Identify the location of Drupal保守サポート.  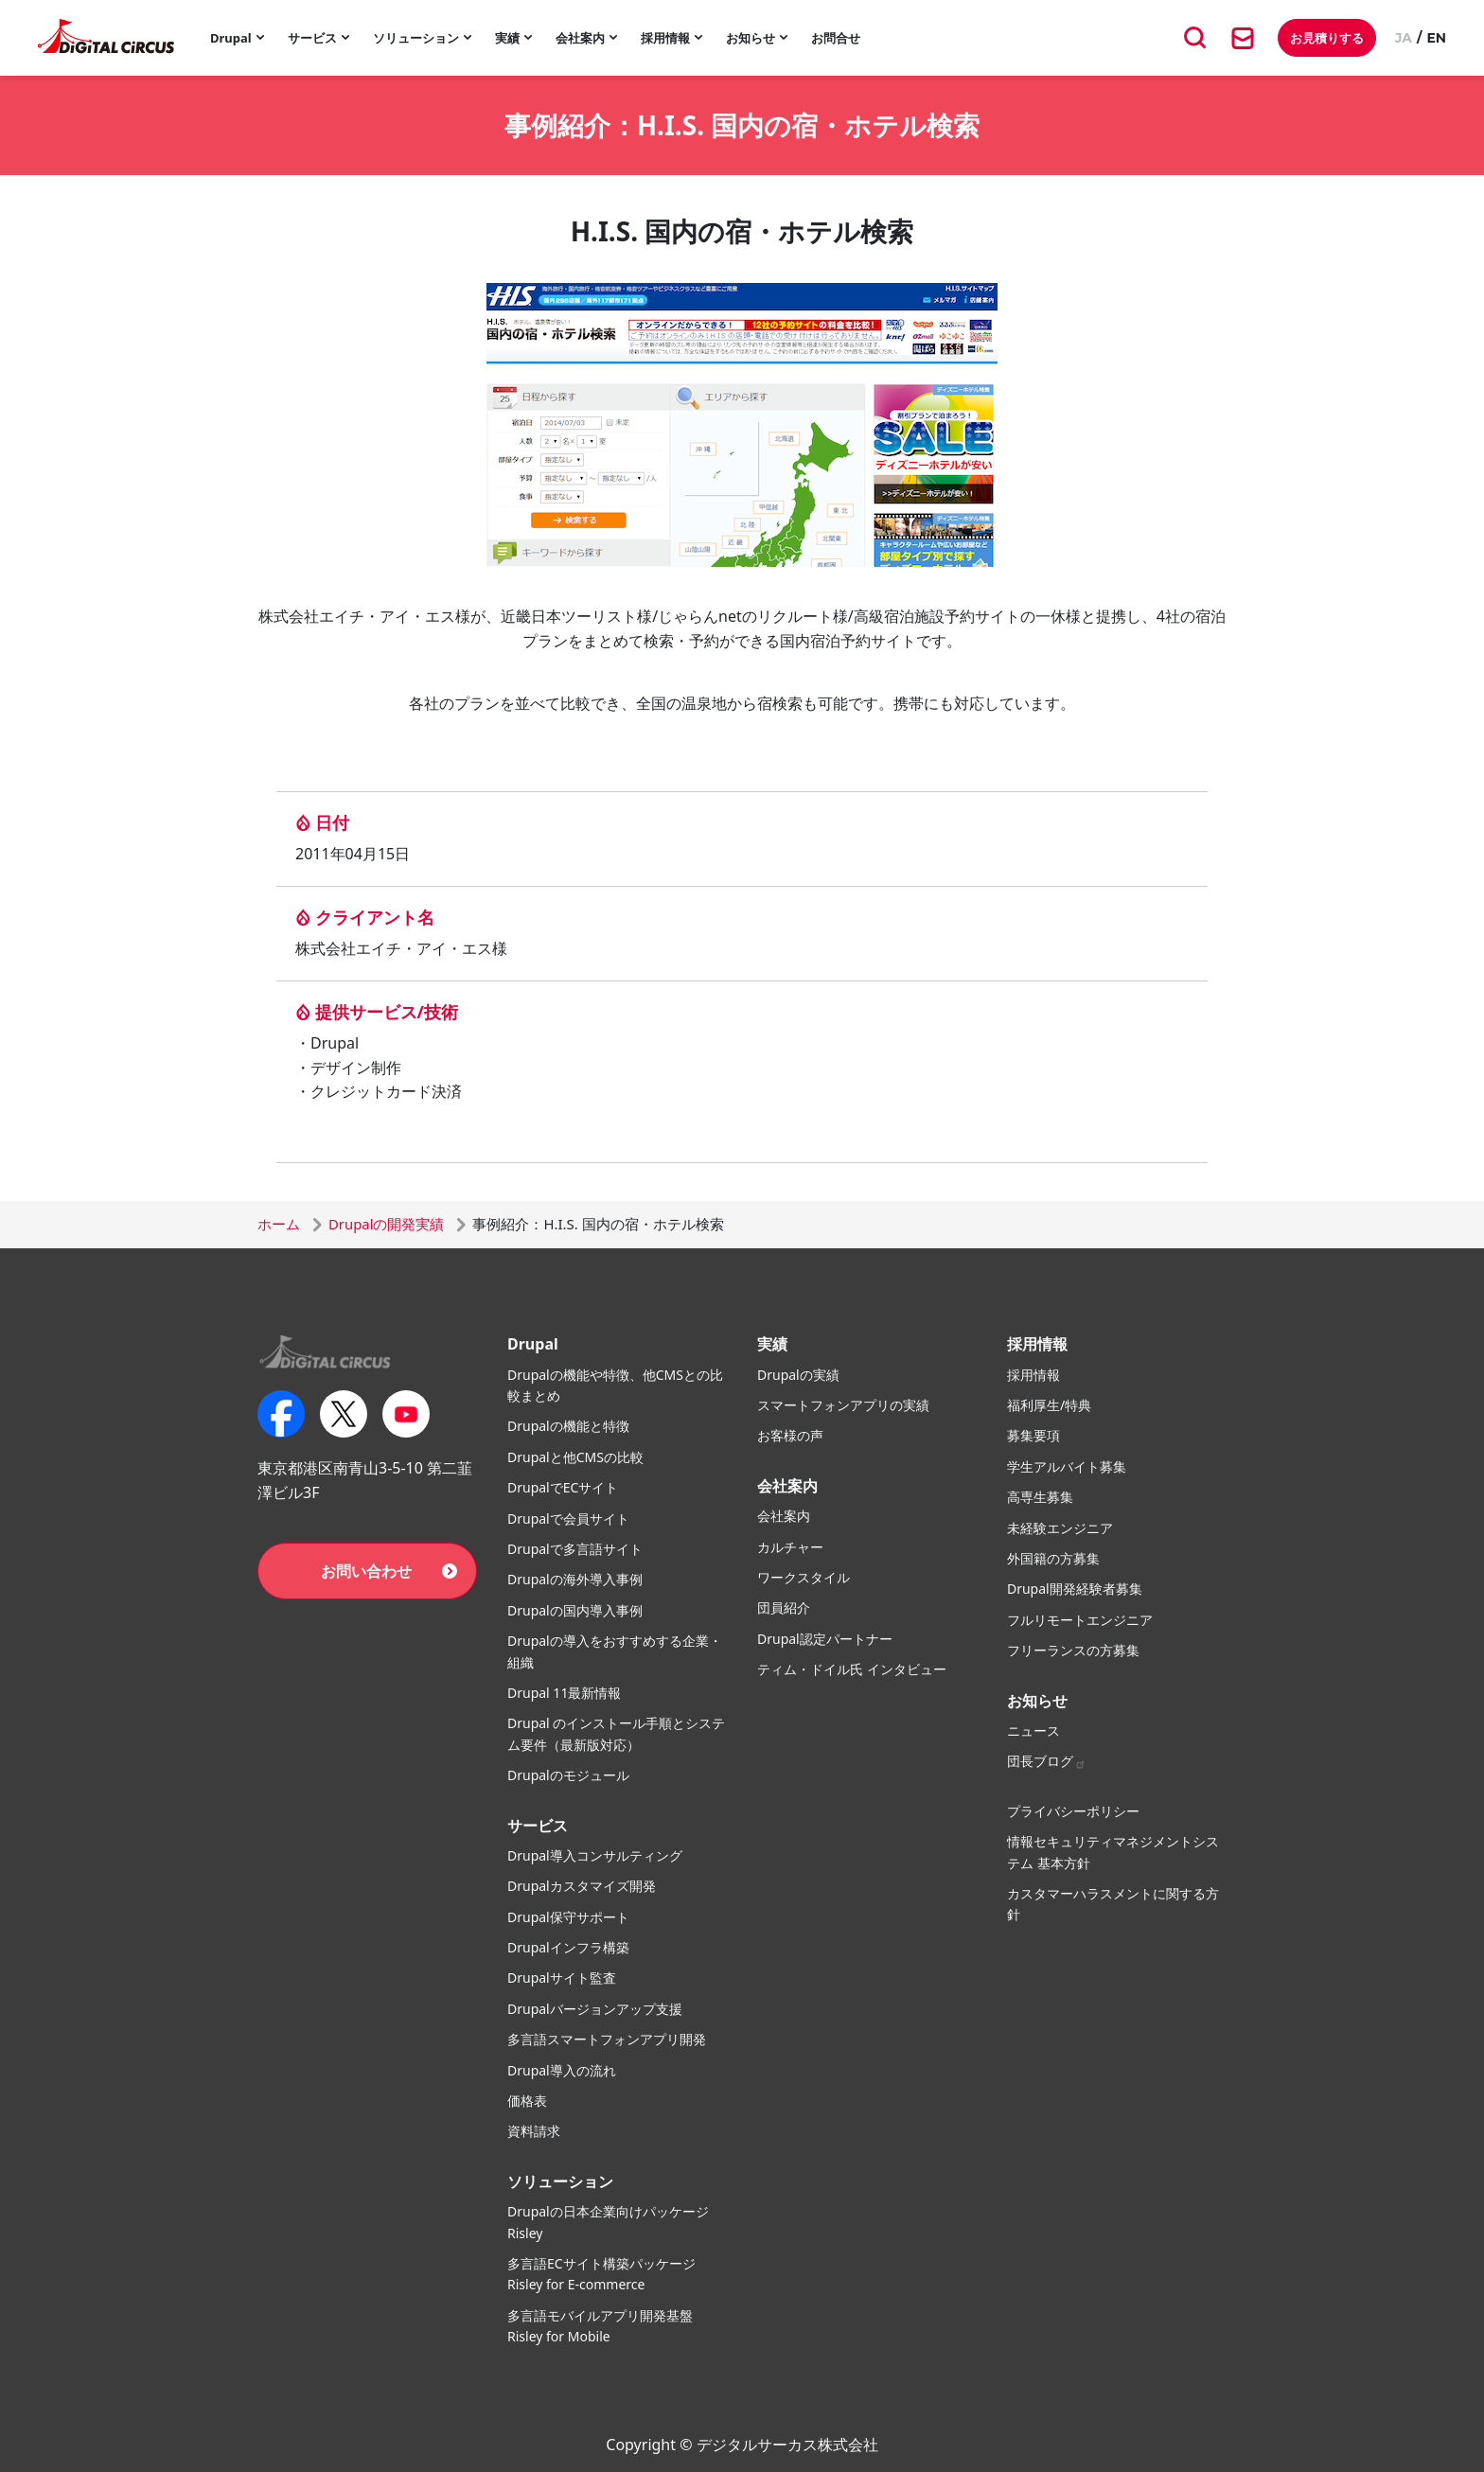
(568, 1917).